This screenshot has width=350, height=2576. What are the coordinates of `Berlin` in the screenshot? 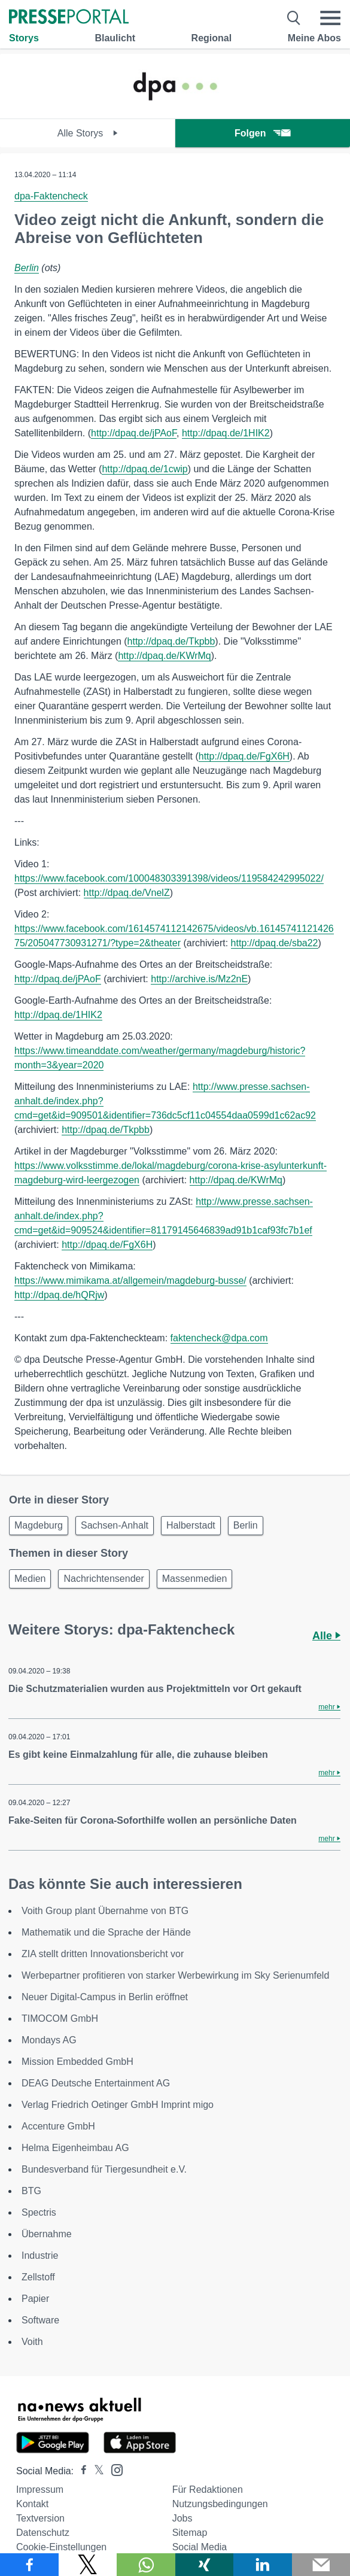 It's located at (26, 268).